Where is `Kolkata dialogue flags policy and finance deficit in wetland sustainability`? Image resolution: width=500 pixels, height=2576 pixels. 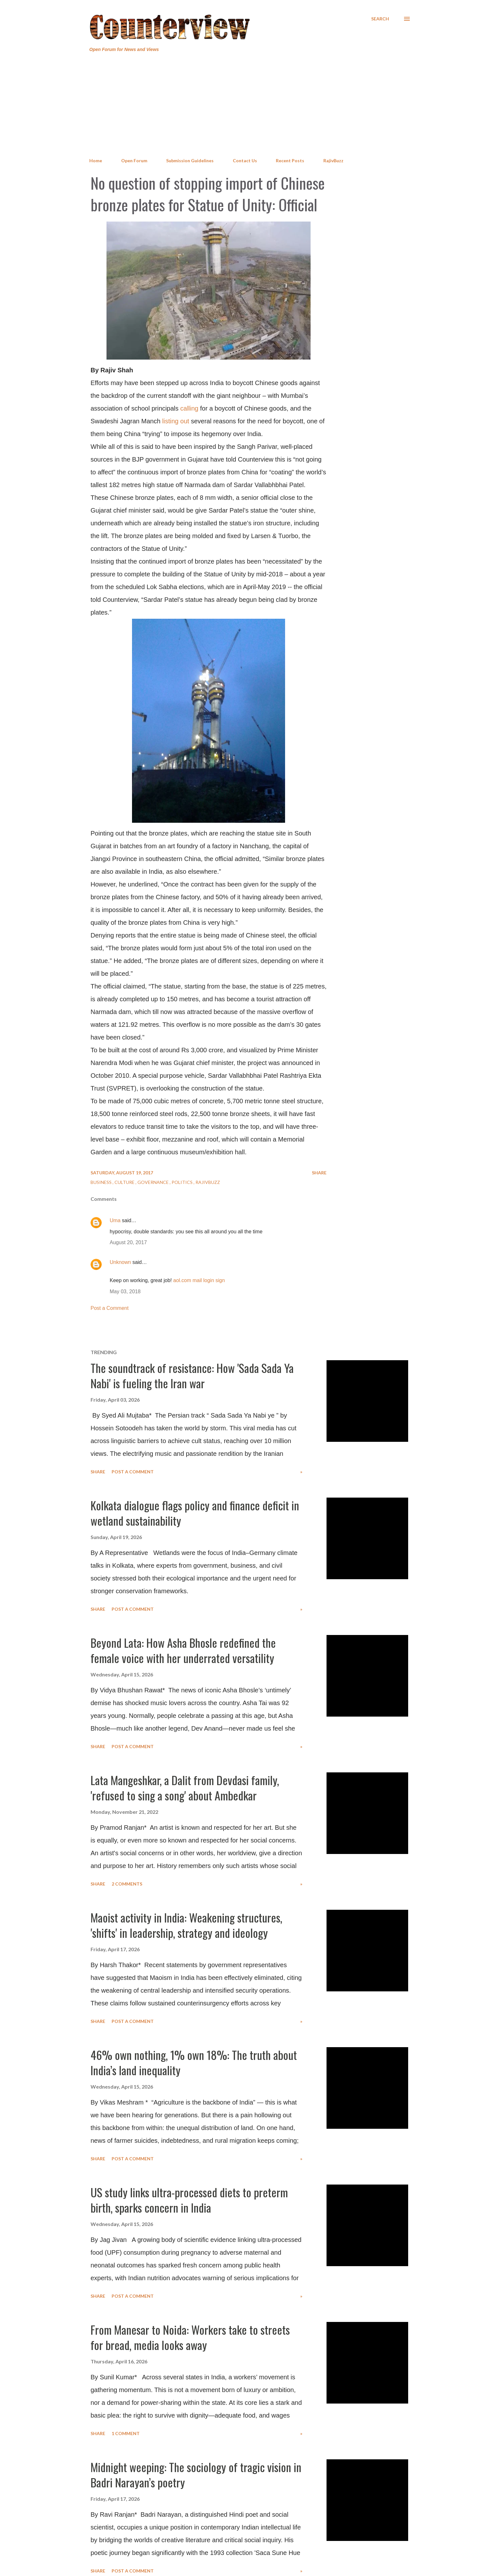 Kolkata dialogue flags policy and finance deficit in wetland sustainability is located at coordinates (195, 1513).